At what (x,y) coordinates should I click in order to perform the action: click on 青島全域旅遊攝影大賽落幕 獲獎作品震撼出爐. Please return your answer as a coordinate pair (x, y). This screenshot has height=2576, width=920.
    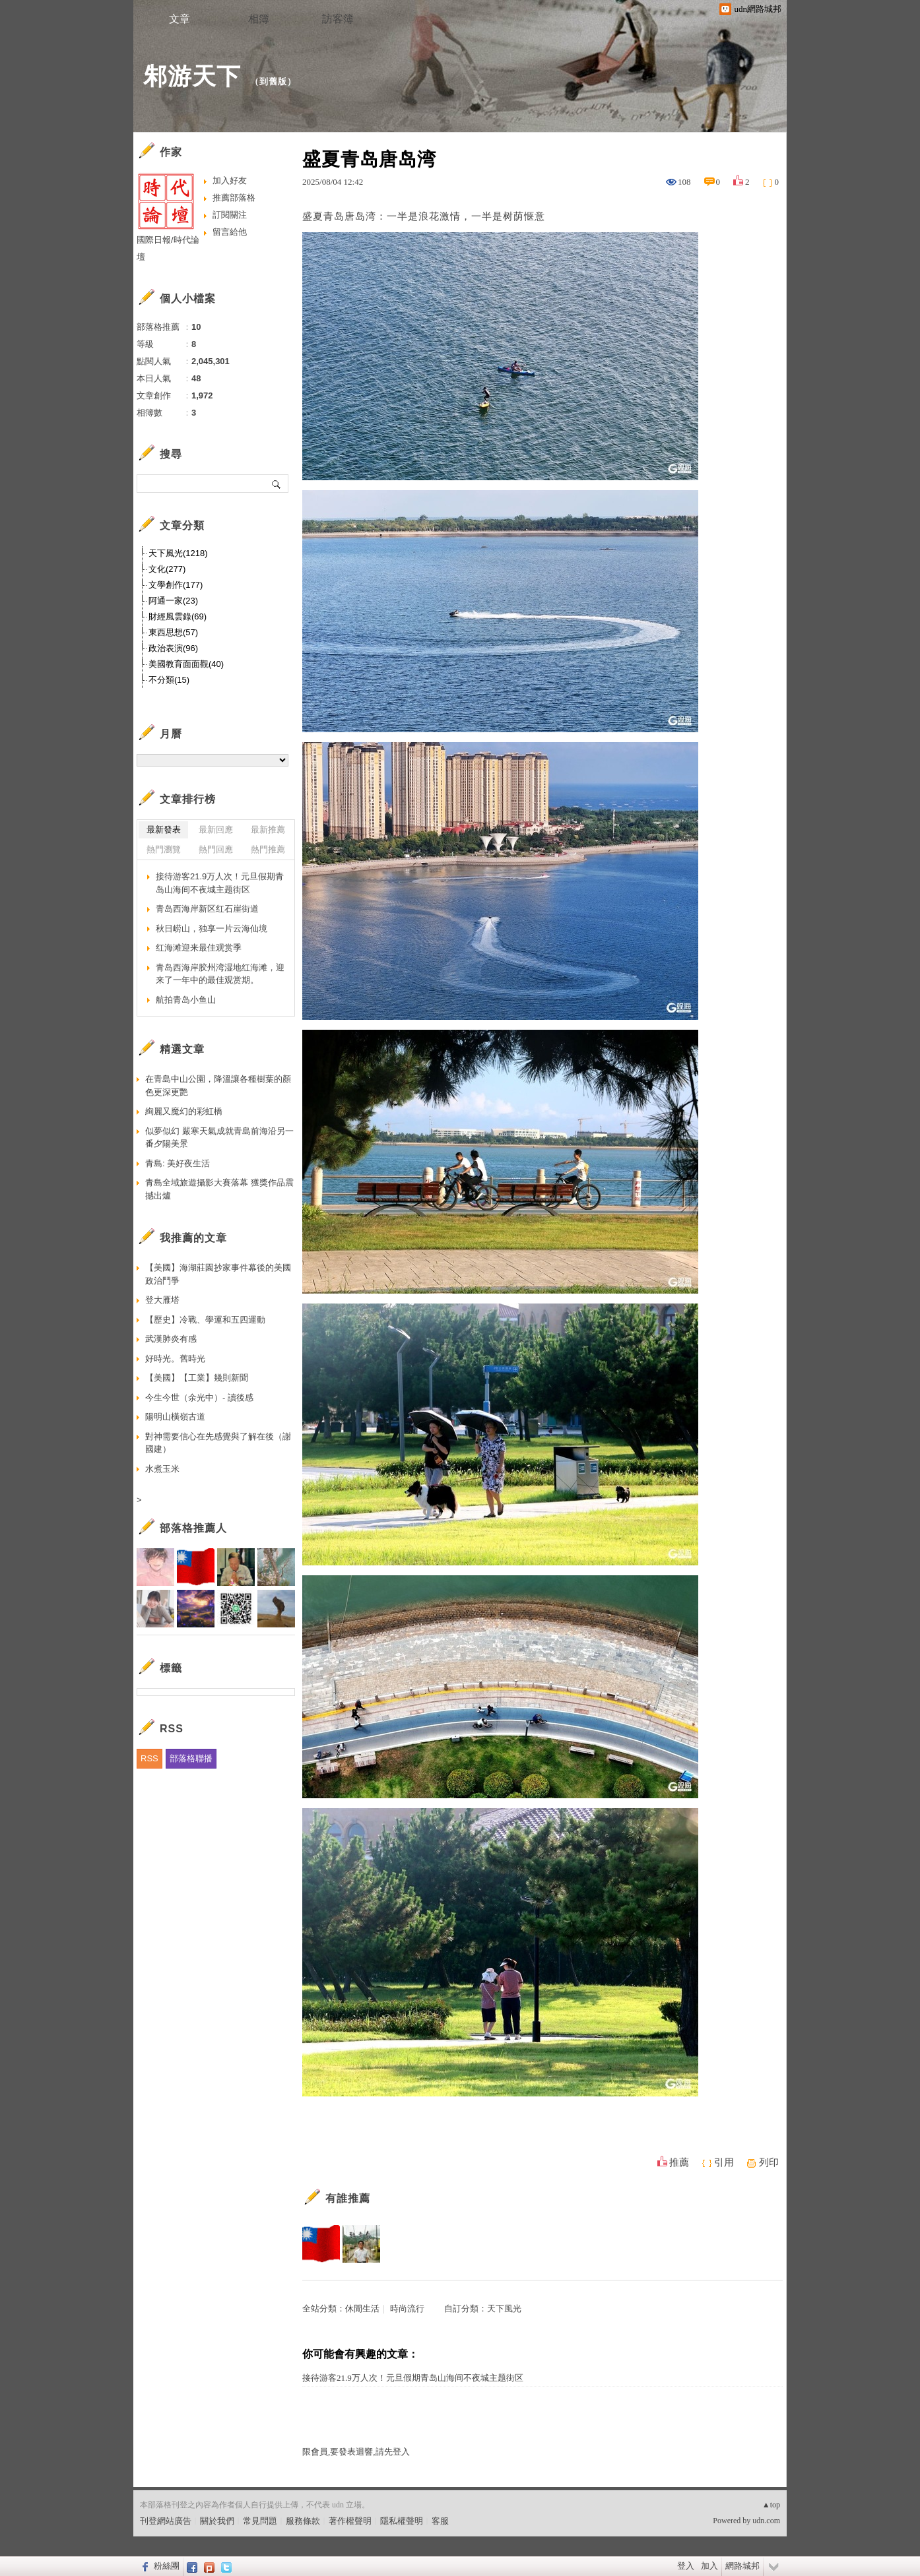
    Looking at the image, I should click on (219, 1189).